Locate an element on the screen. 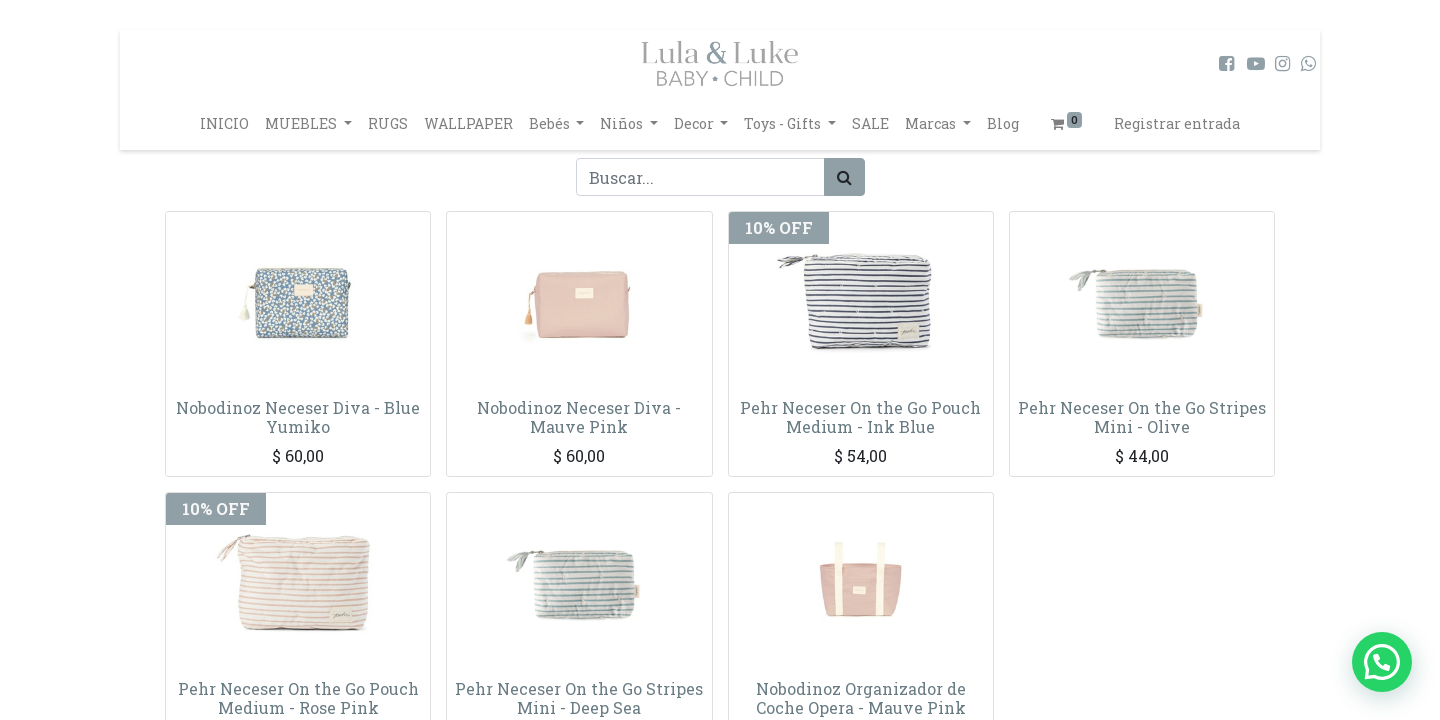  [menuitem] is located at coordinates (224, 123).